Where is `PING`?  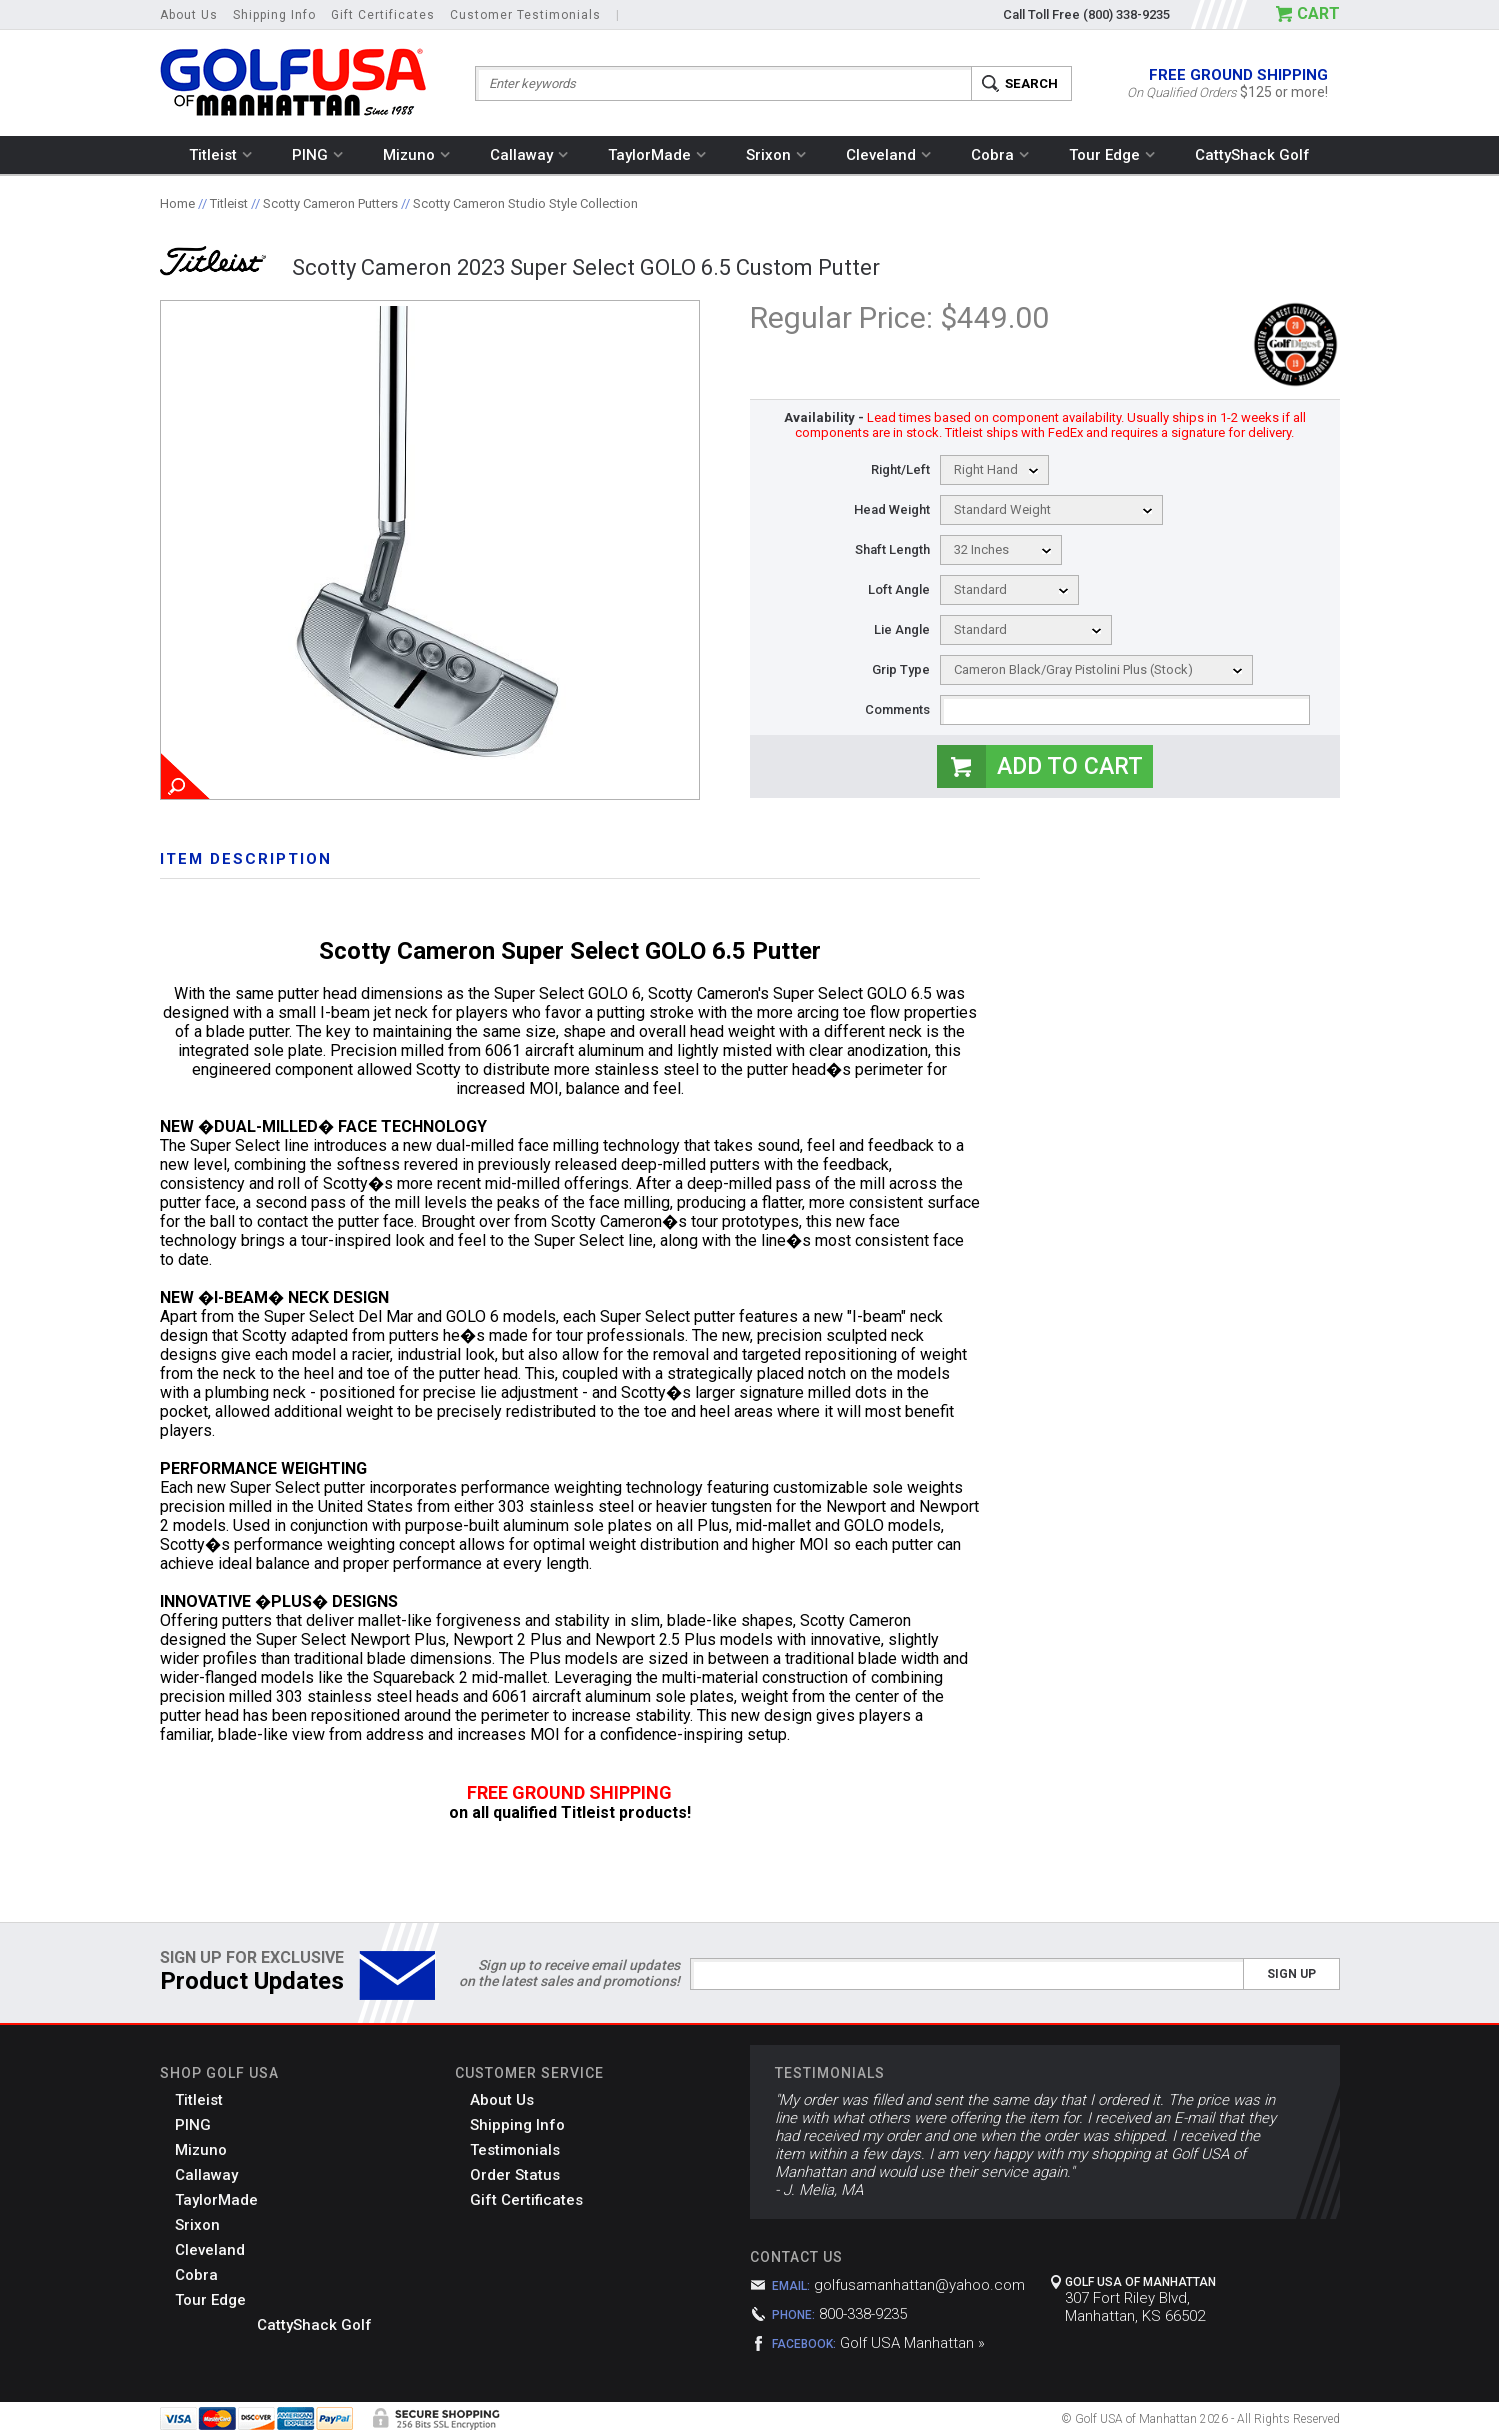 PING is located at coordinates (317, 155).